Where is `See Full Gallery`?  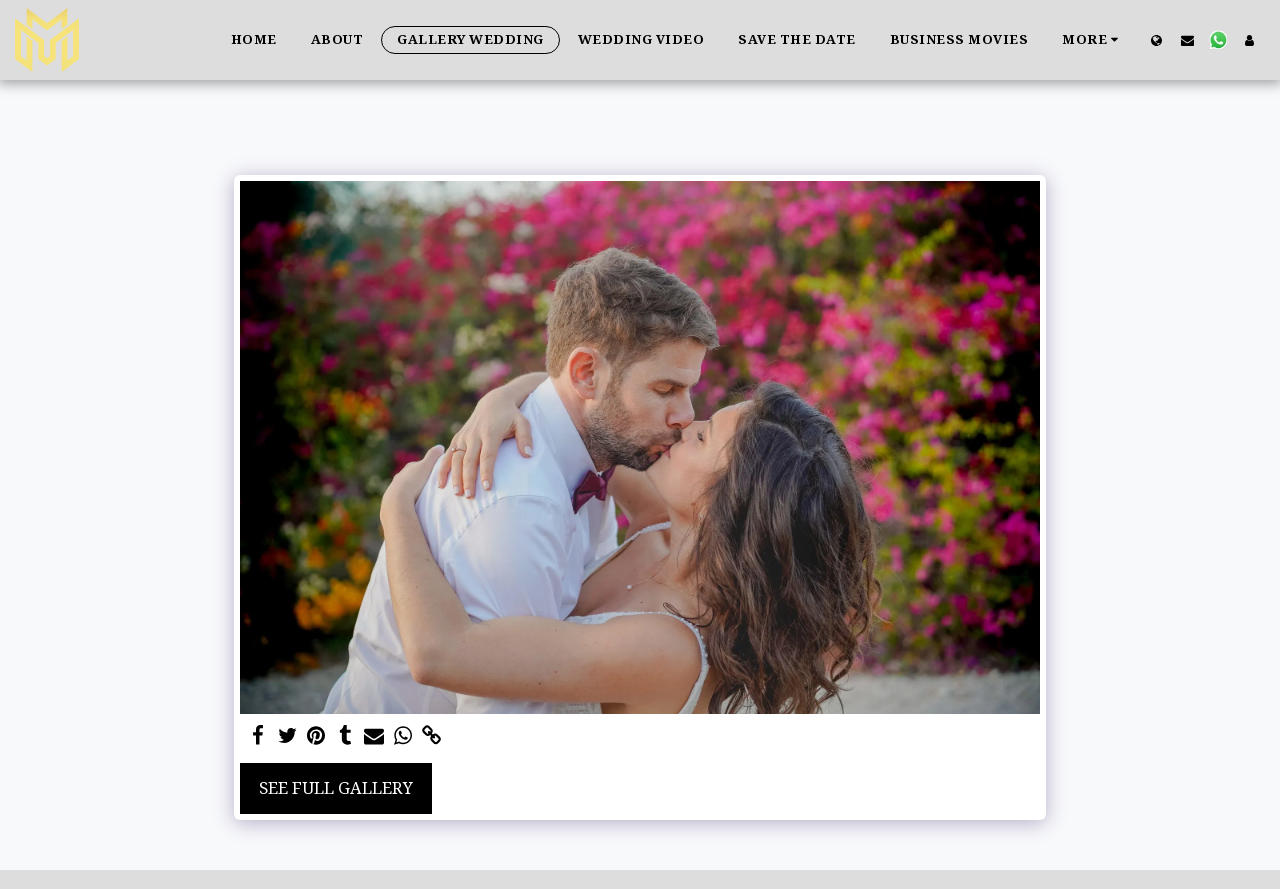 See Full Gallery is located at coordinates (336, 787).